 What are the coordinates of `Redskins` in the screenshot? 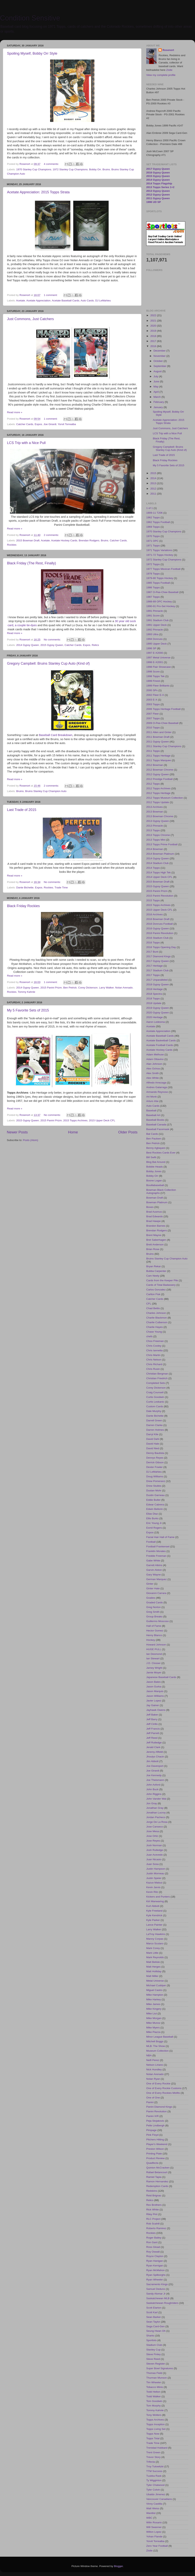 It's located at (151, 2190).